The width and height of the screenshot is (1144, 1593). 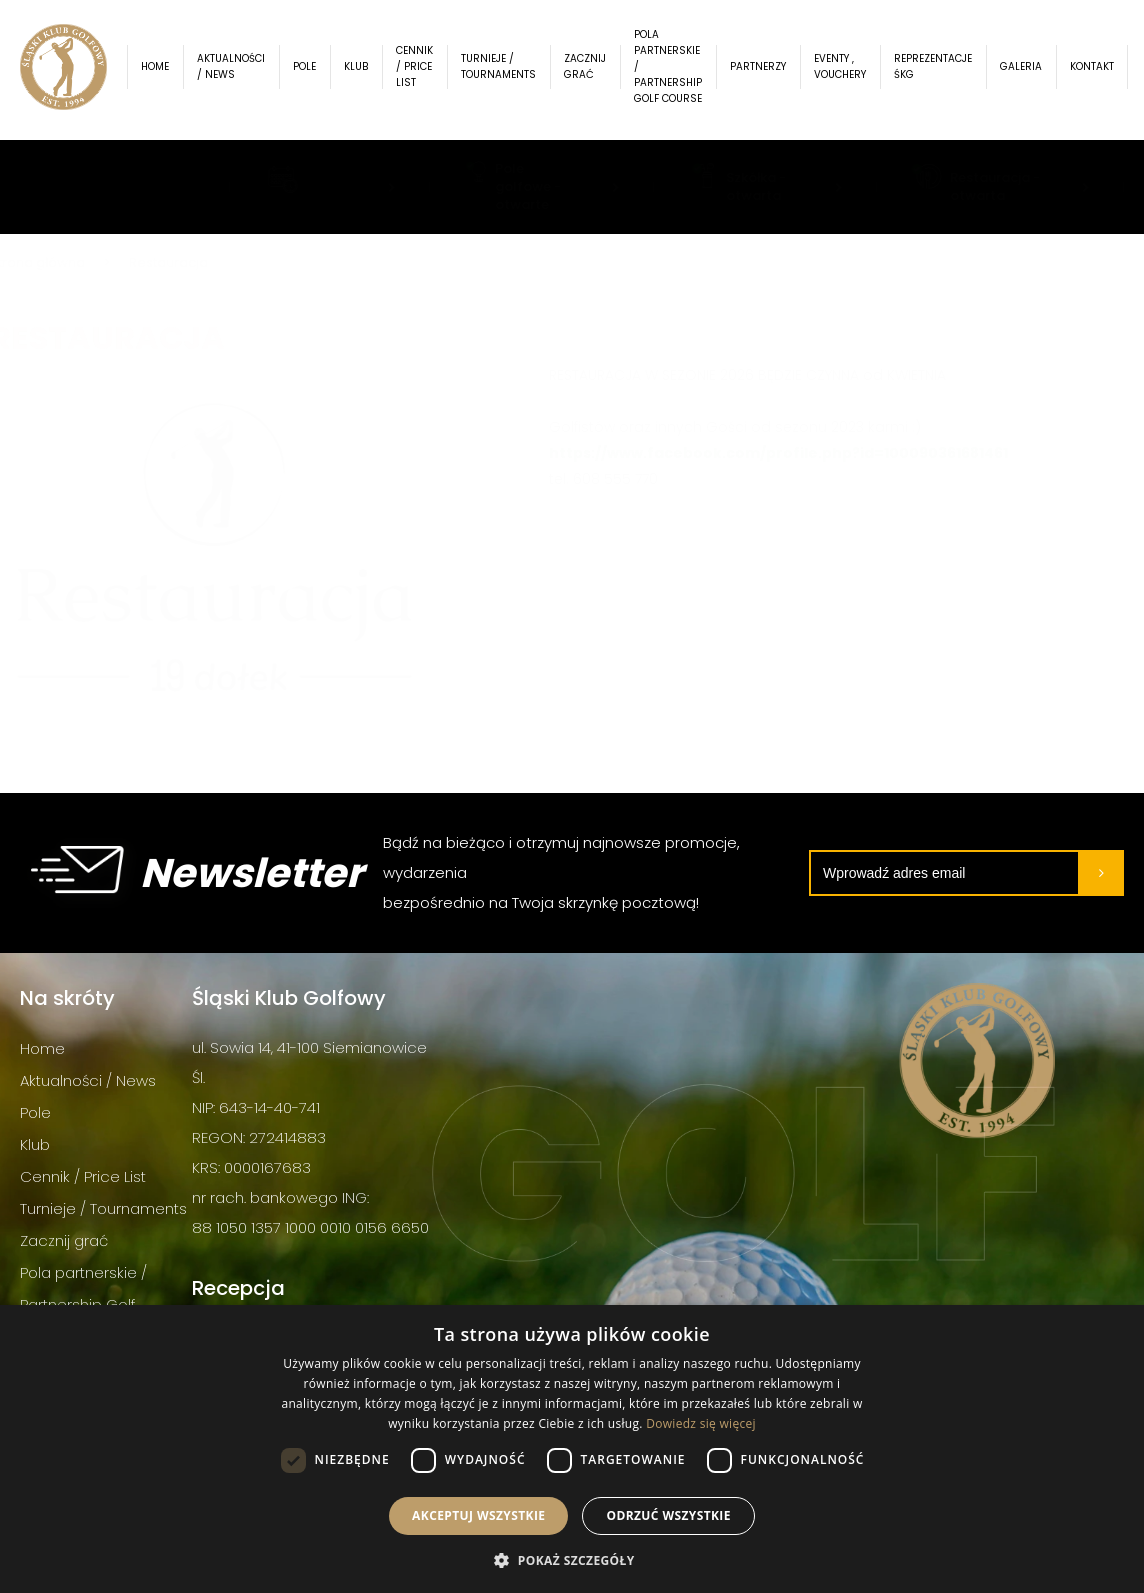 What do you see at coordinates (478, 1515) in the screenshot?
I see `Akceptuj wszystkie [button]` at bounding box center [478, 1515].